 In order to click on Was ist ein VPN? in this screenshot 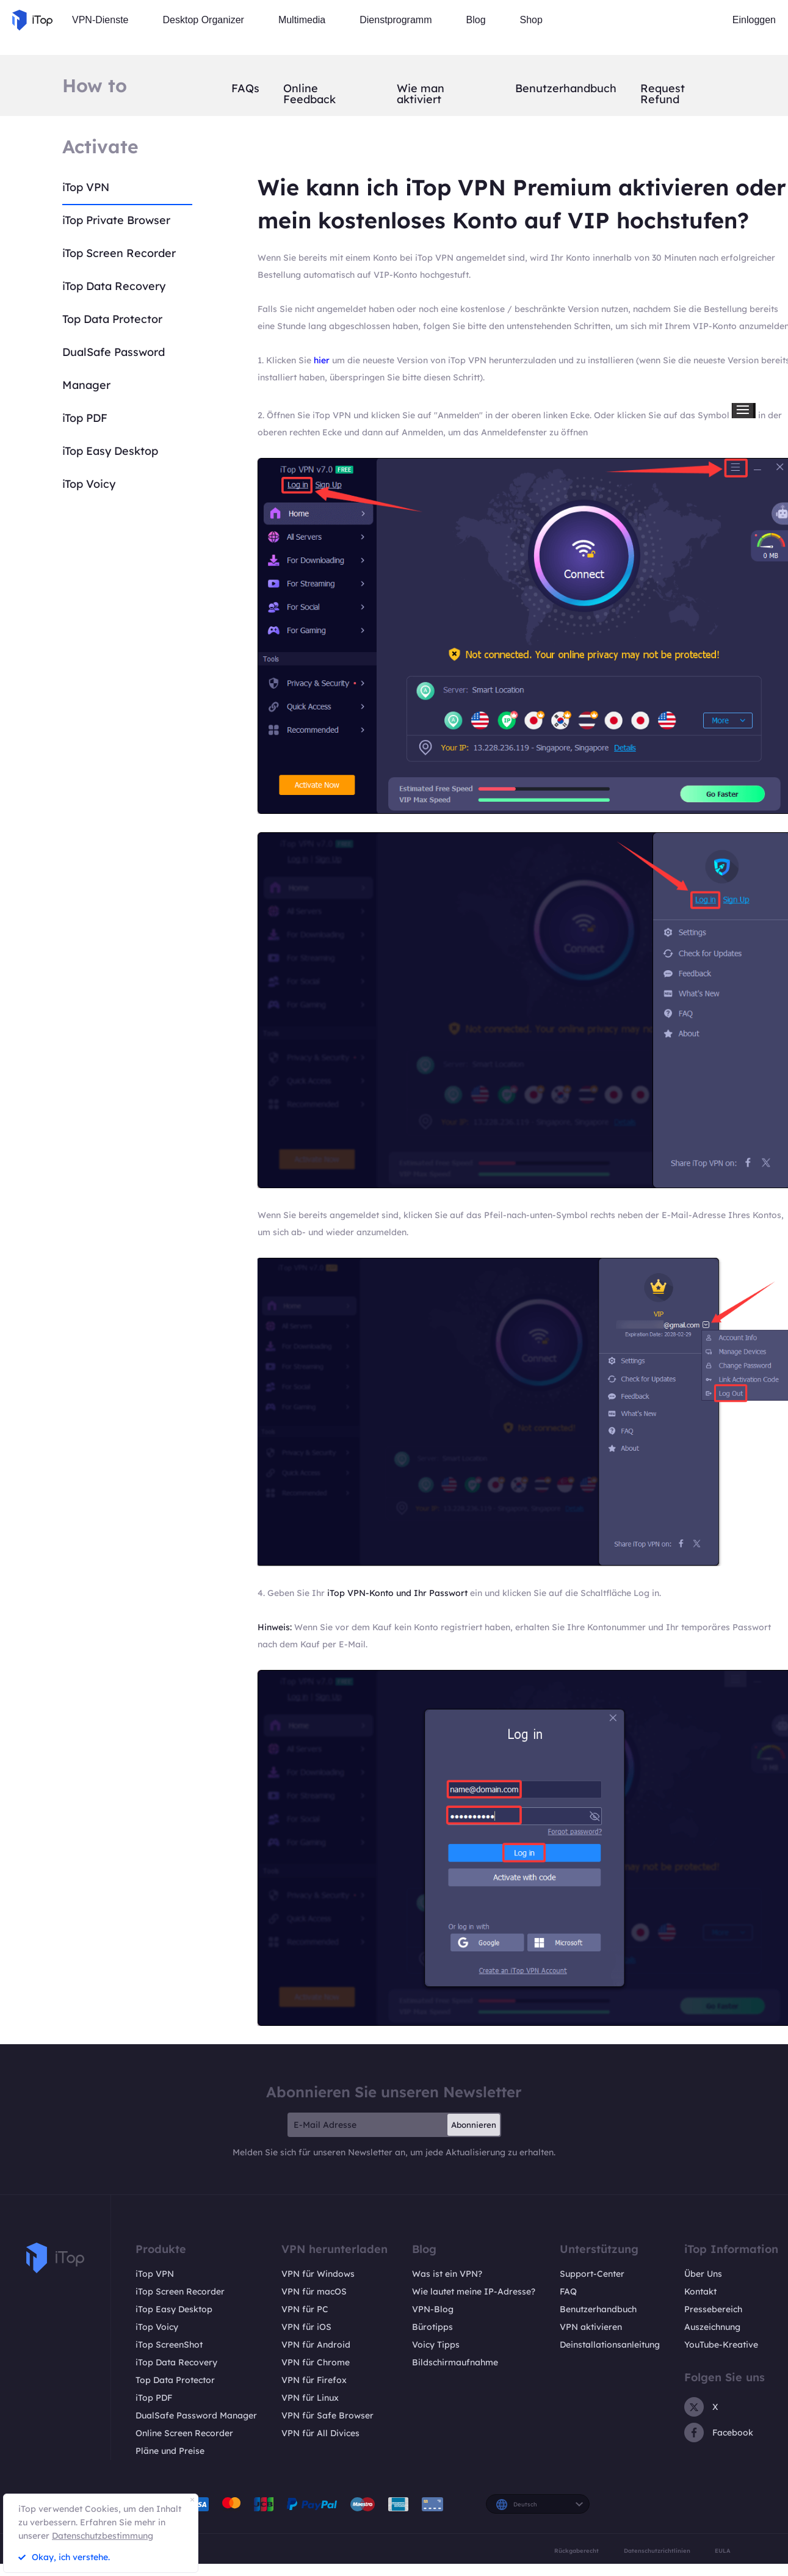, I will do `click(447, 2273)`.